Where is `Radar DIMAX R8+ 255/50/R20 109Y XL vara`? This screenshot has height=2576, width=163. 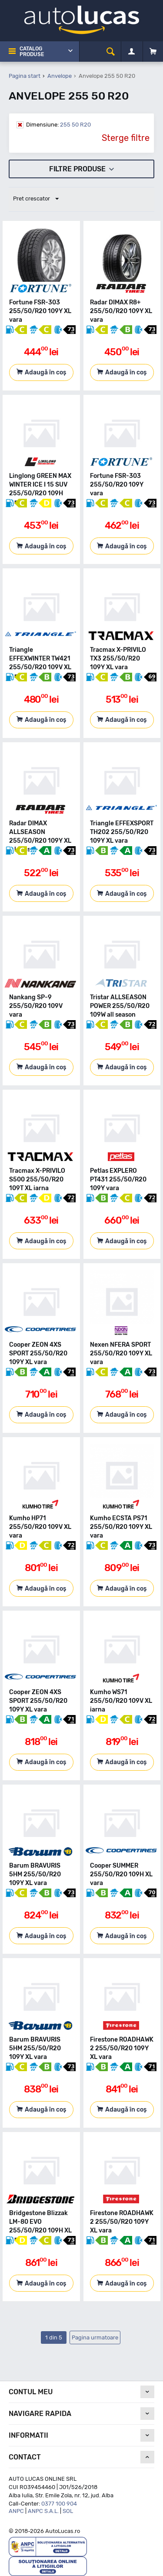 Radar DIMAX R8+ 255/50/R20 109Y XL vara is located at coordinates (121, 311).